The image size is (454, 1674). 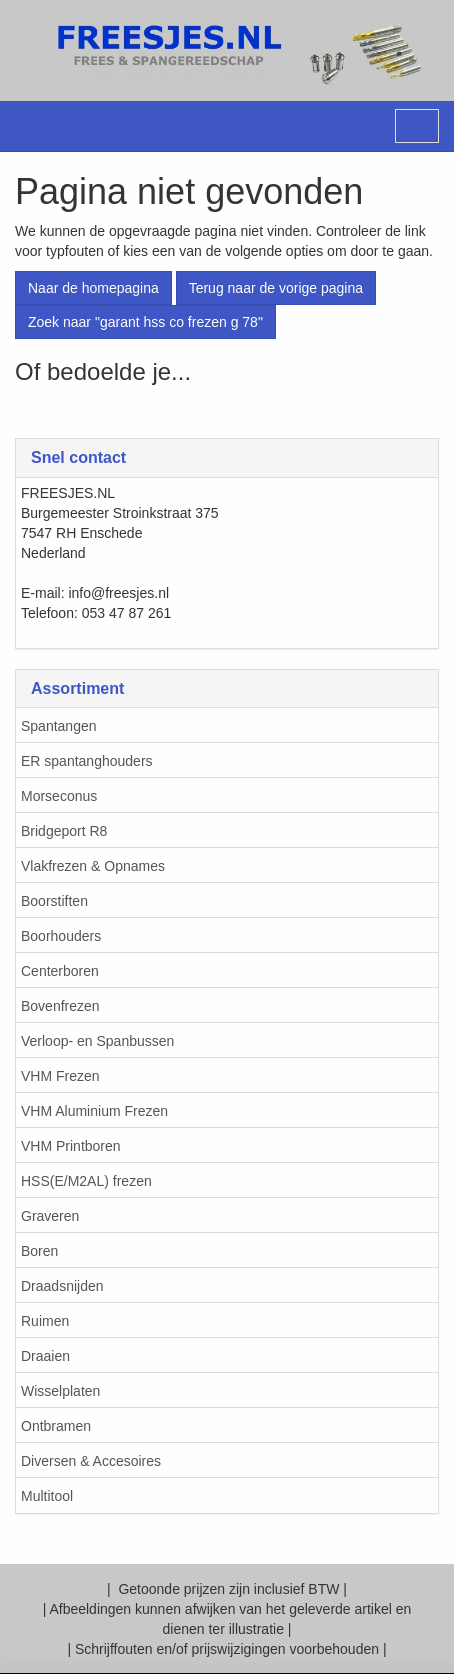 I want to click on Spantangen, so click(x=59, y=726).